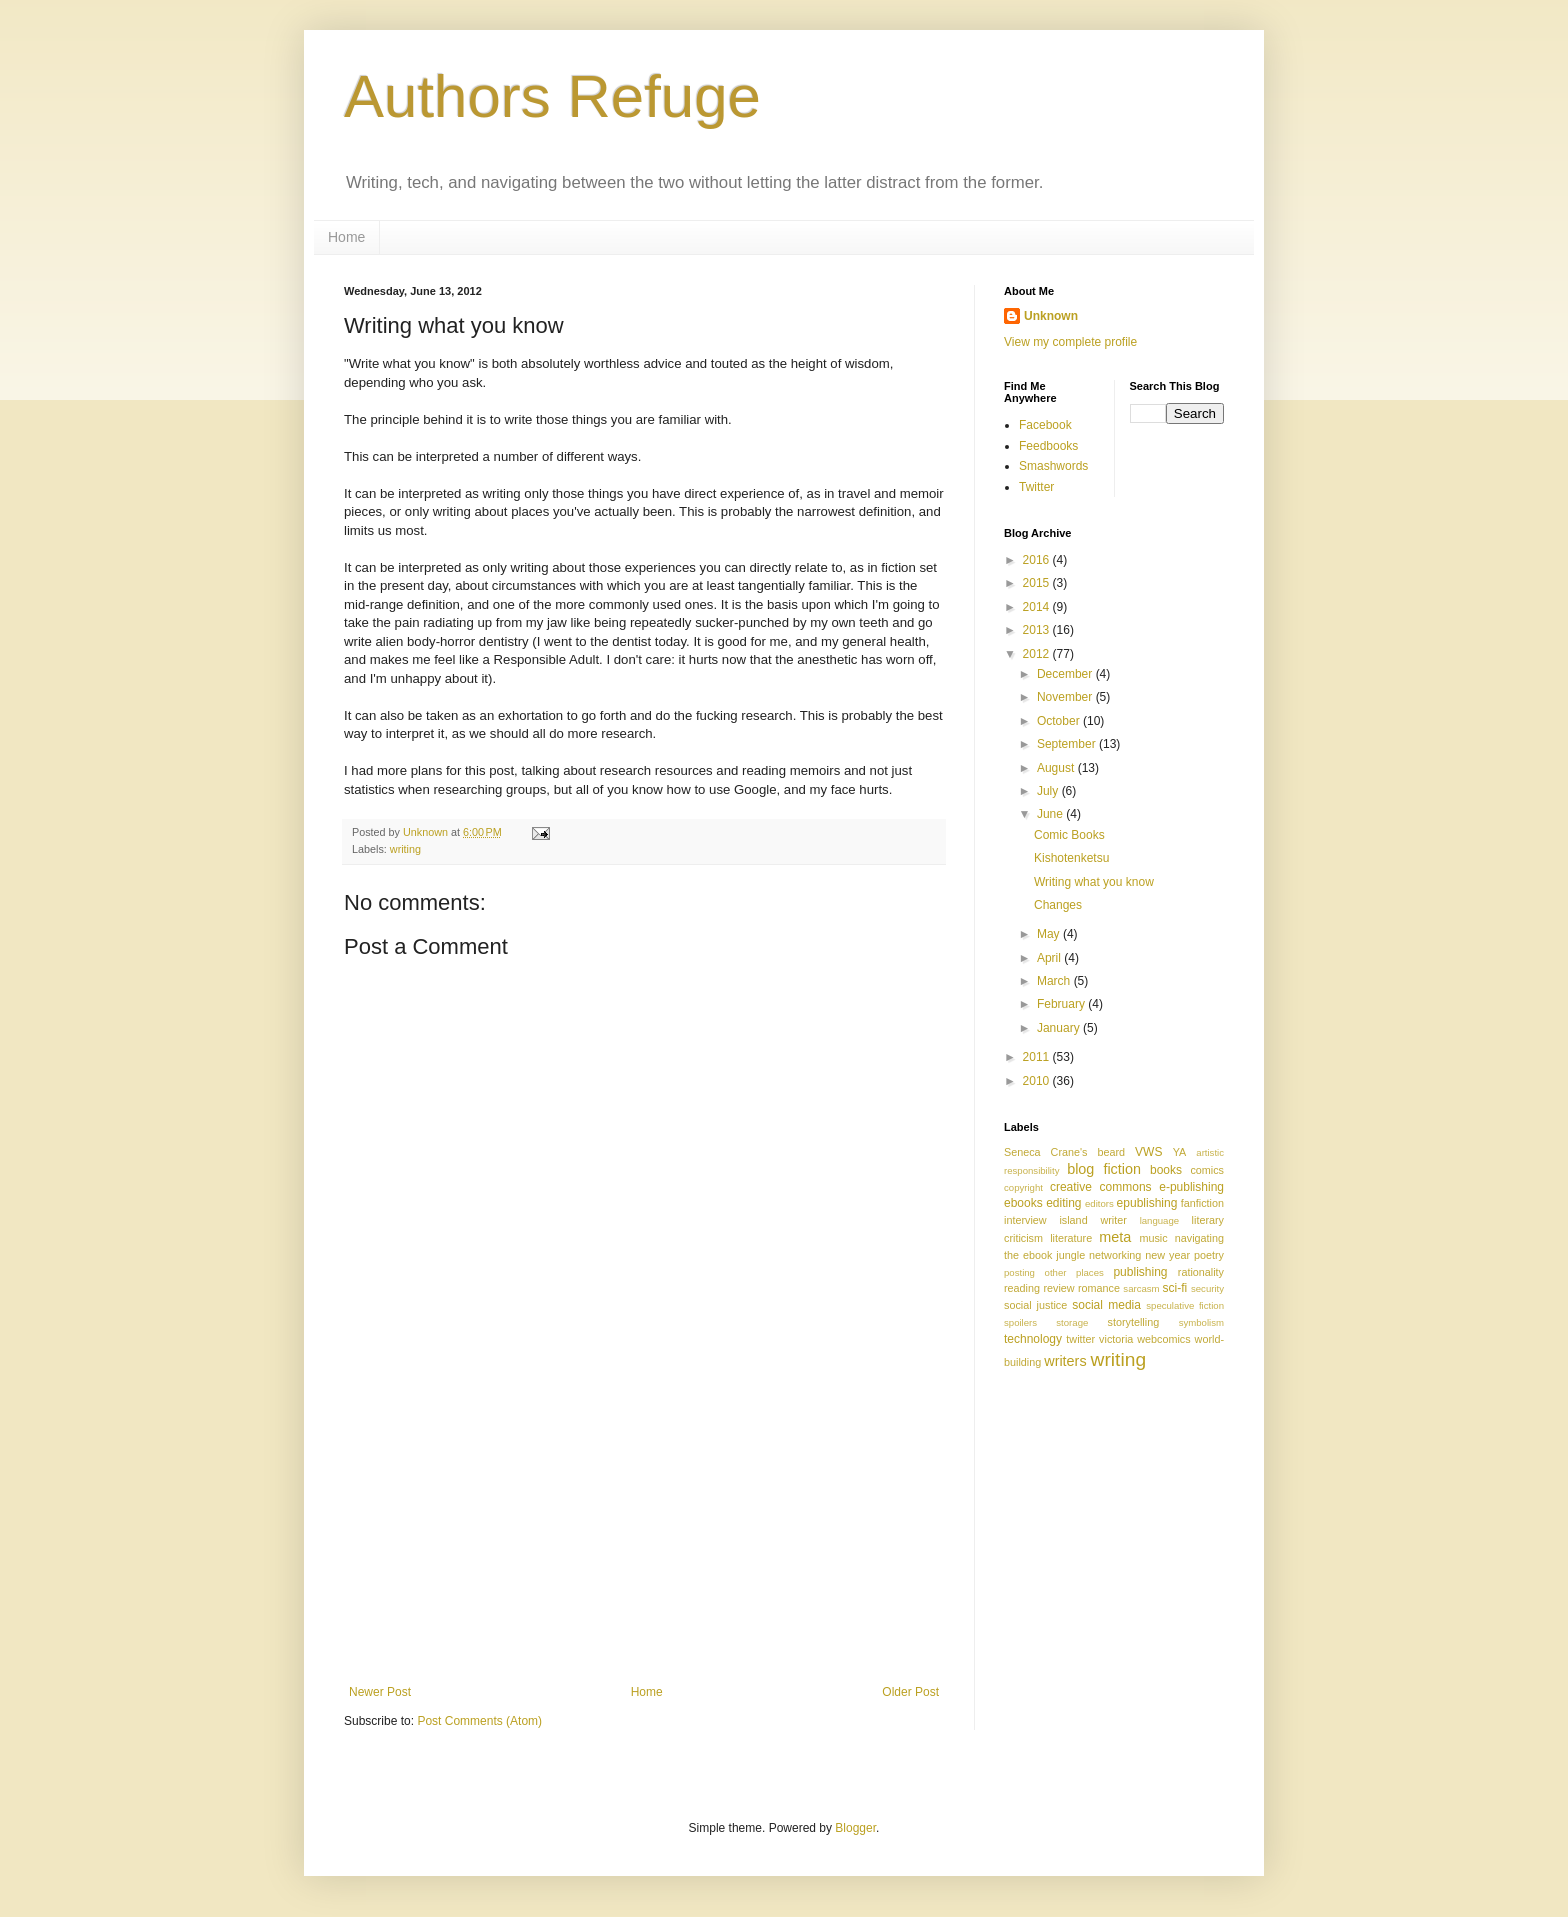 This screenshot has width=1568, height=1917. Describe the element at coordinates (1068, 744) in the screenshot. I see `September` at that location.